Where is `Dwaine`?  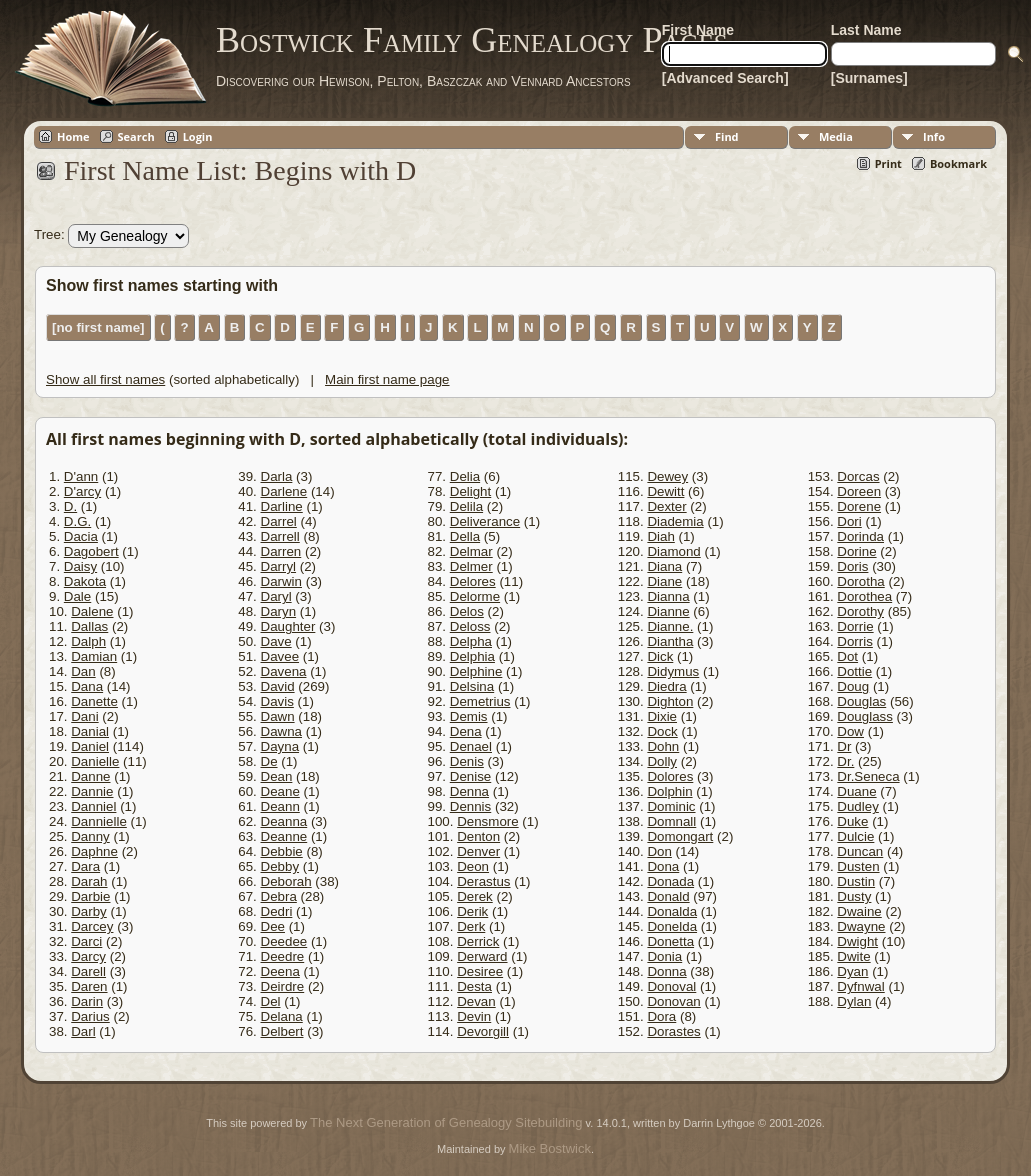
Dwaine is located at coordinates (859, 911).